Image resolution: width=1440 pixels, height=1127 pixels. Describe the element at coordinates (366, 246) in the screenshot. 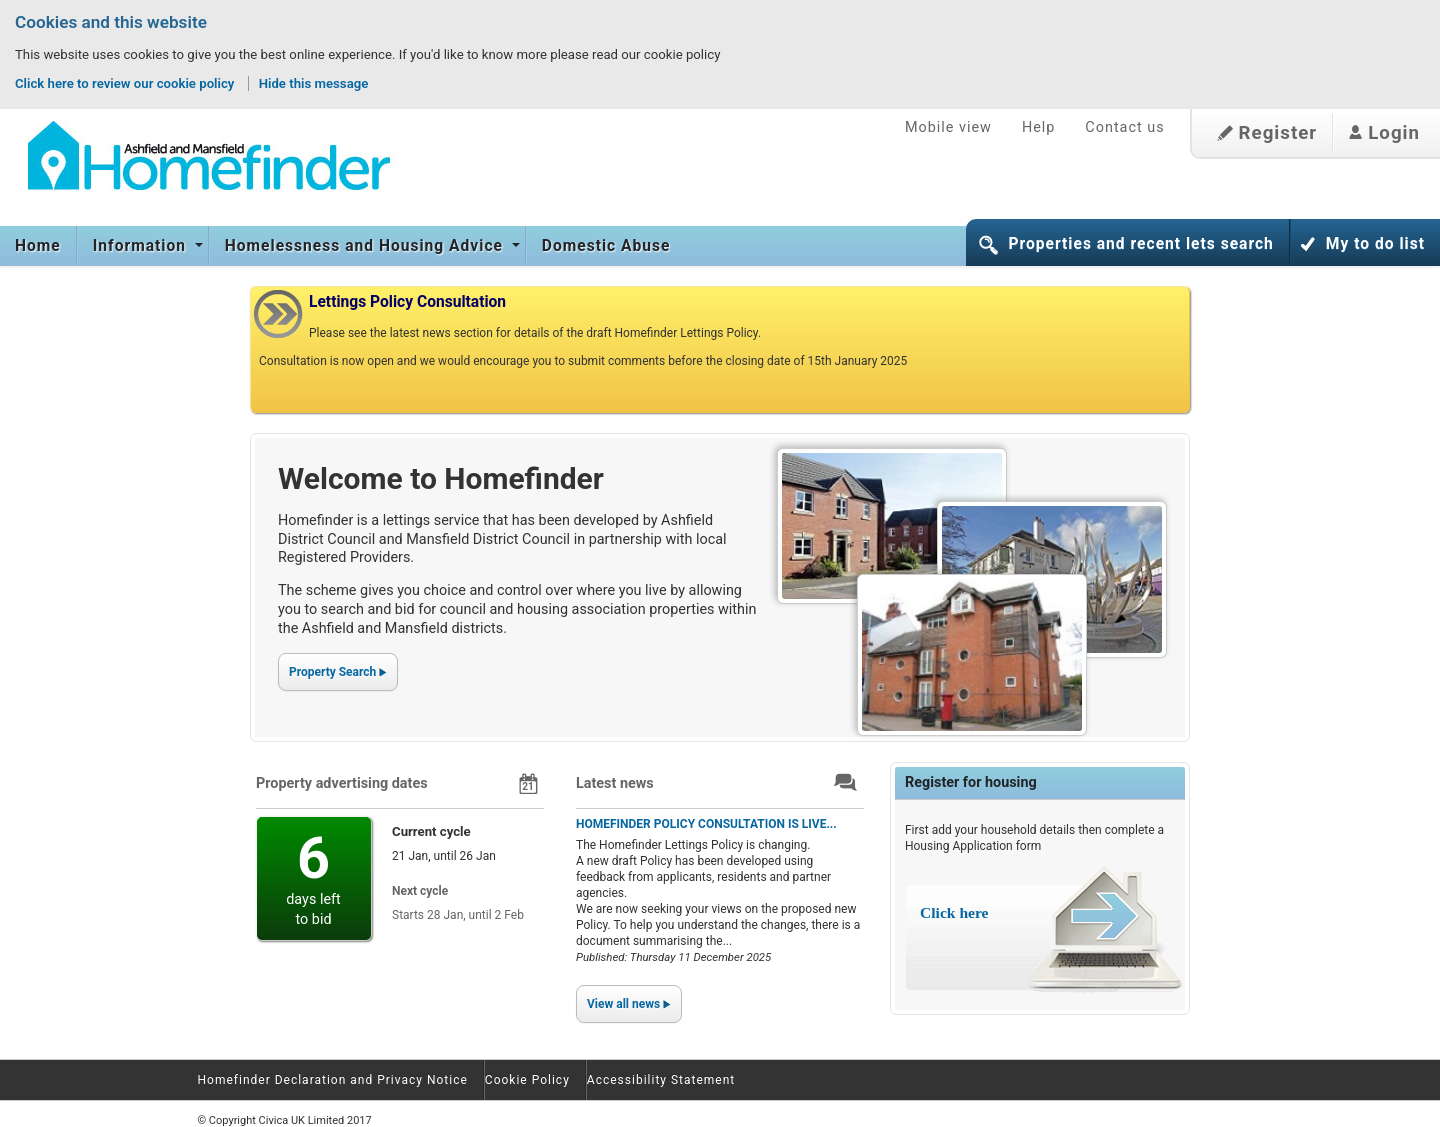

I see `Homelessness and Housing Advice` at that location.